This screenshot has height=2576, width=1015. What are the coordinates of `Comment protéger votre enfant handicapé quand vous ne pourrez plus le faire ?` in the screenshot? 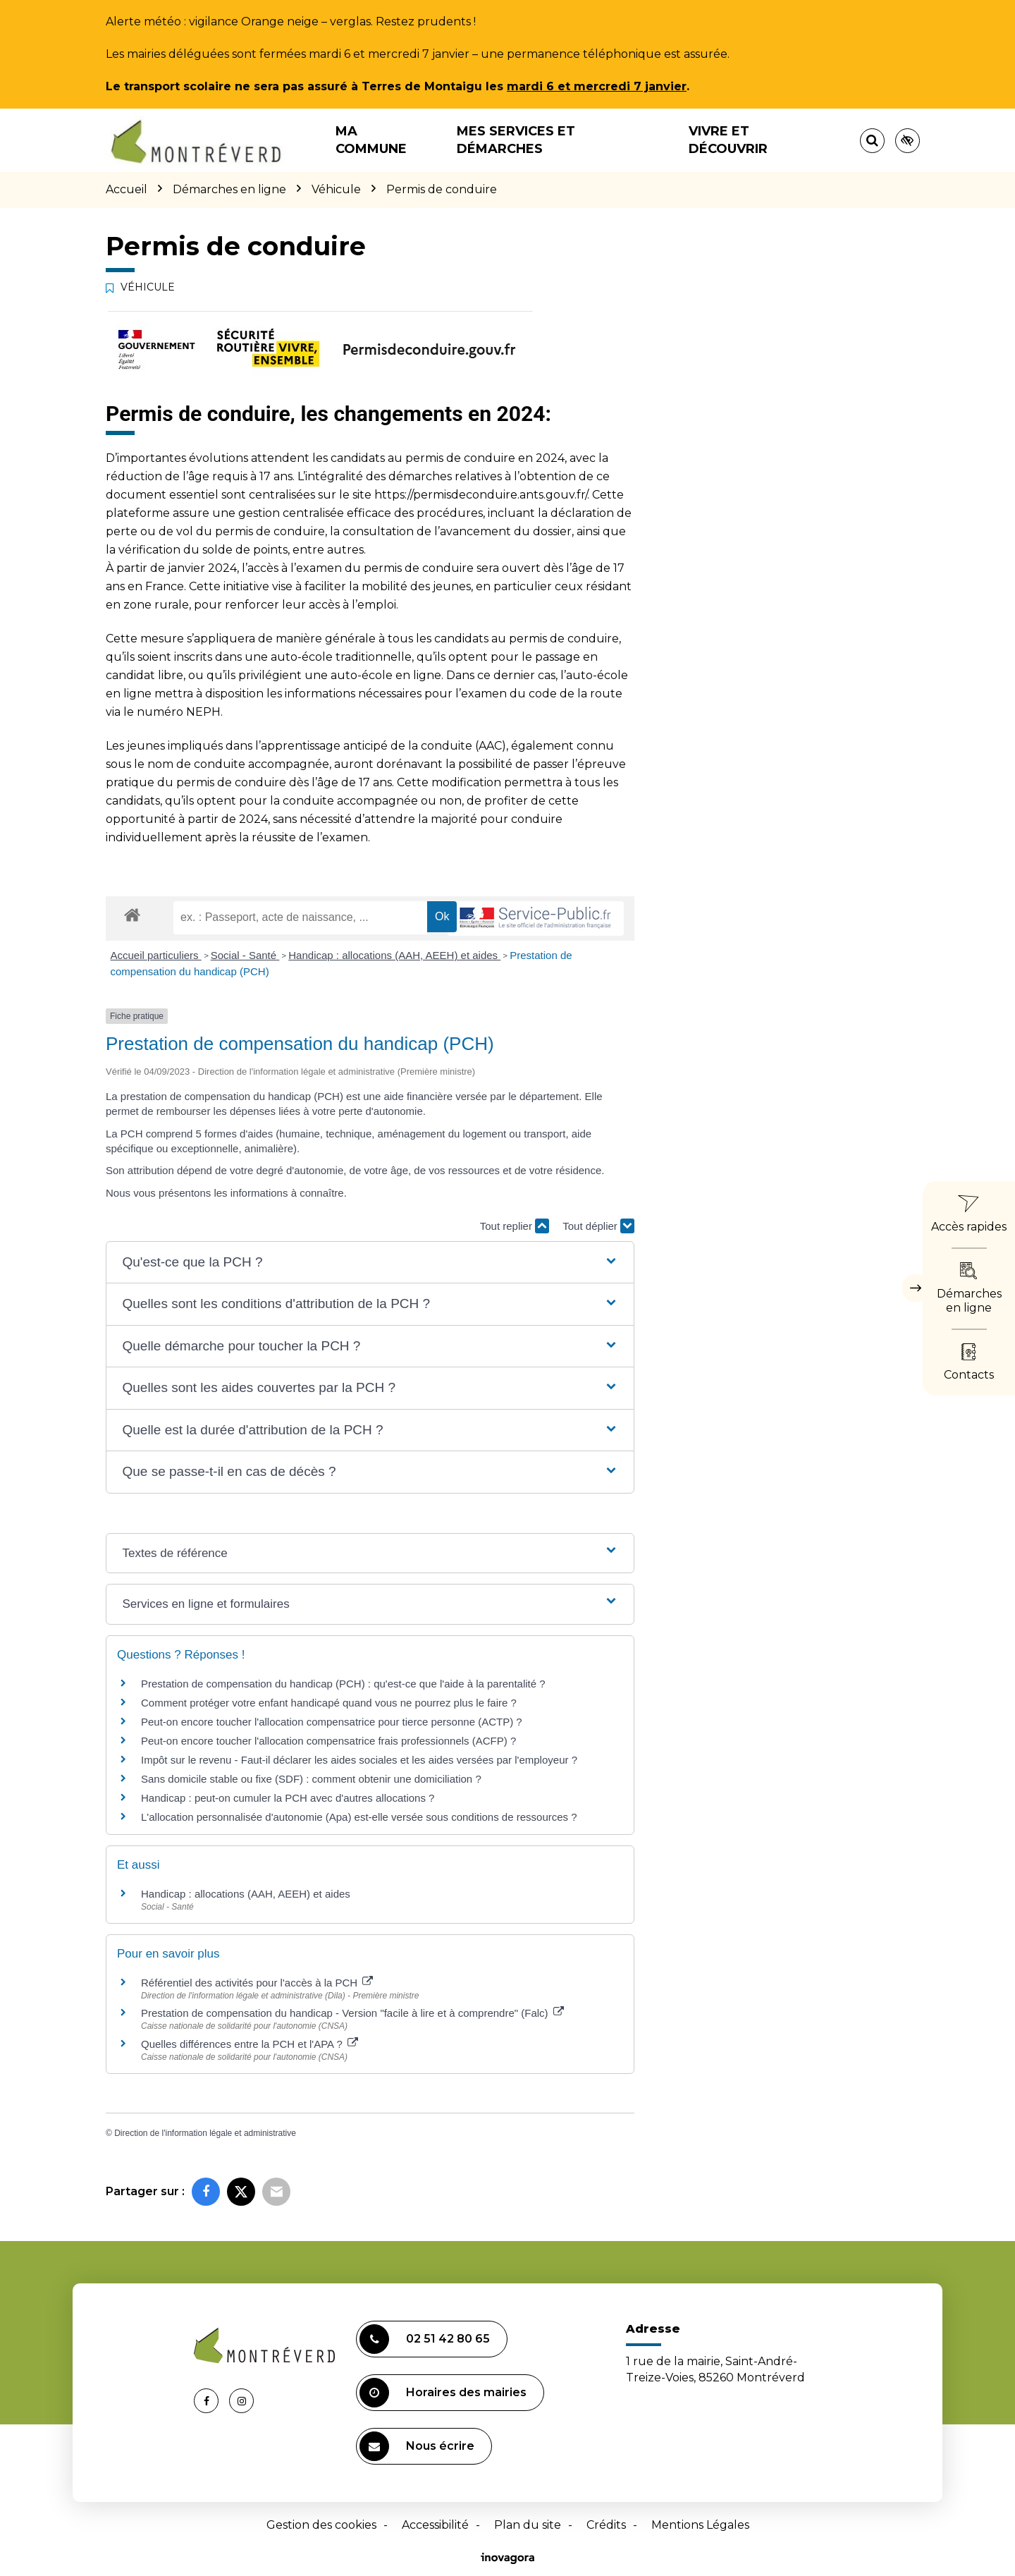 It's located at (329, 1703).